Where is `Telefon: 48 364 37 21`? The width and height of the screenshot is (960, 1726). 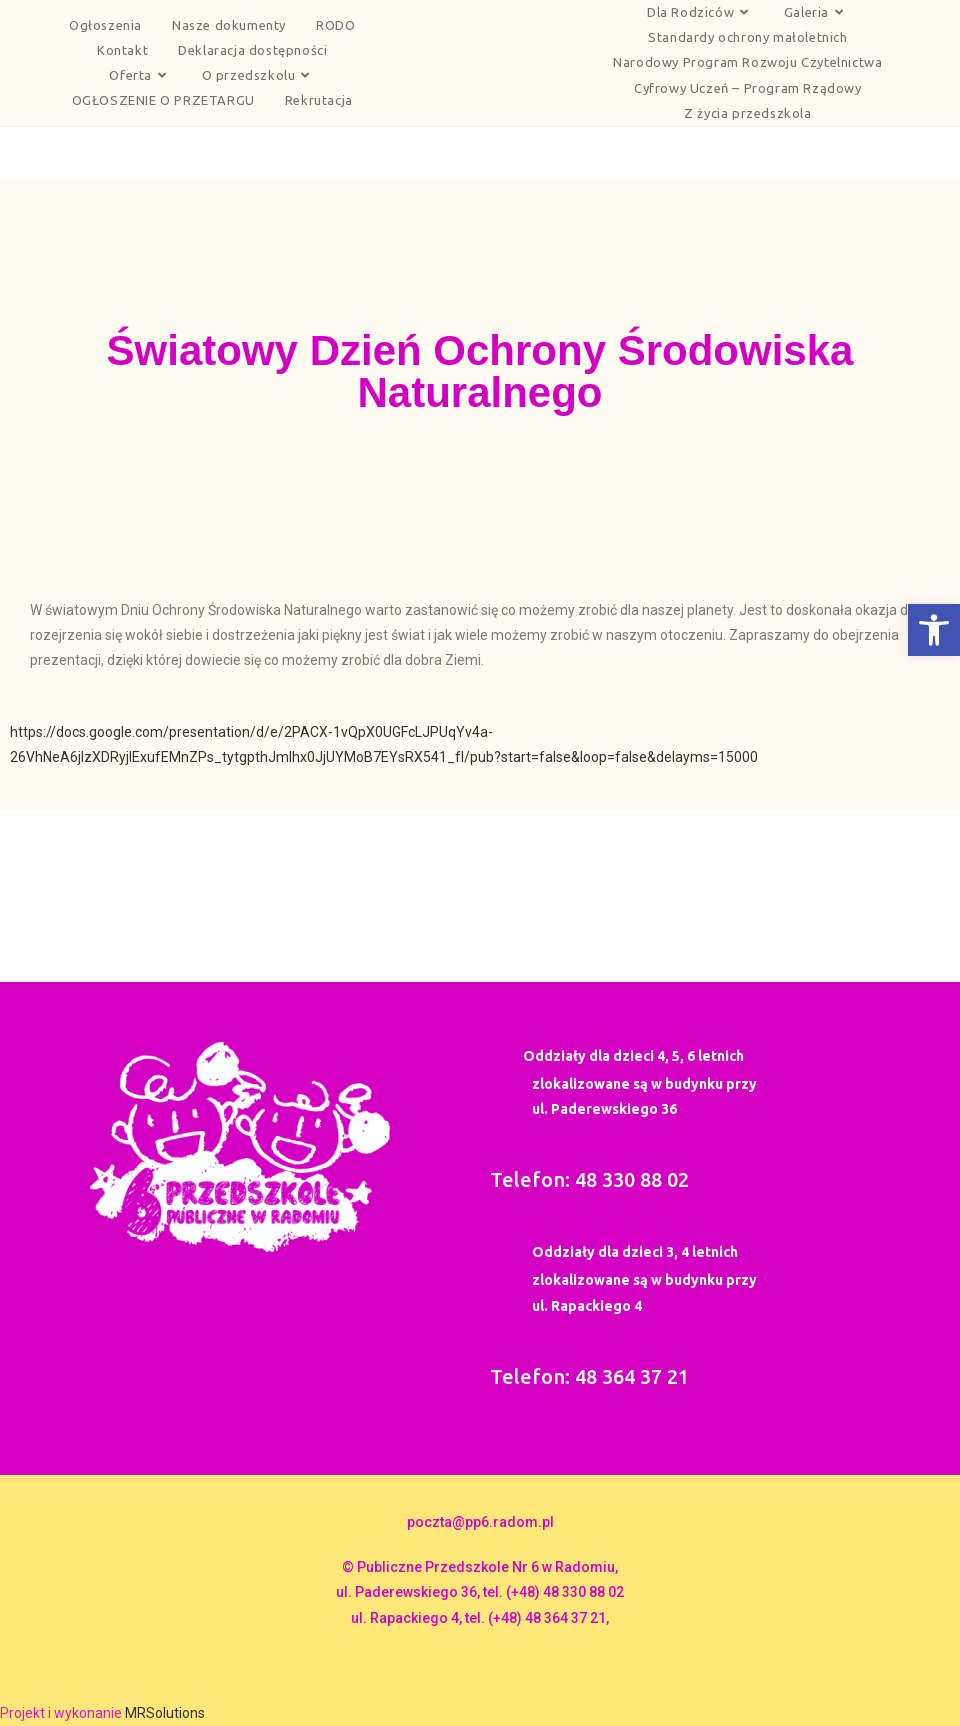
Telefon: 48 364 37 21 is located at coordinates (589, 1376).